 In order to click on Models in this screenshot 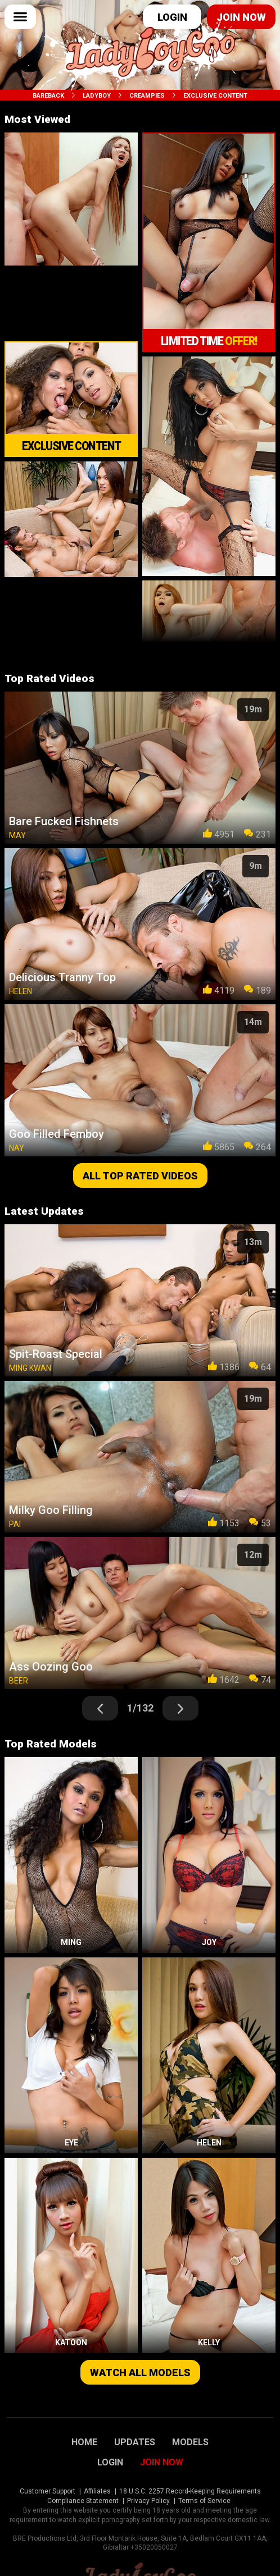, I will do `click(190, 2442)`.